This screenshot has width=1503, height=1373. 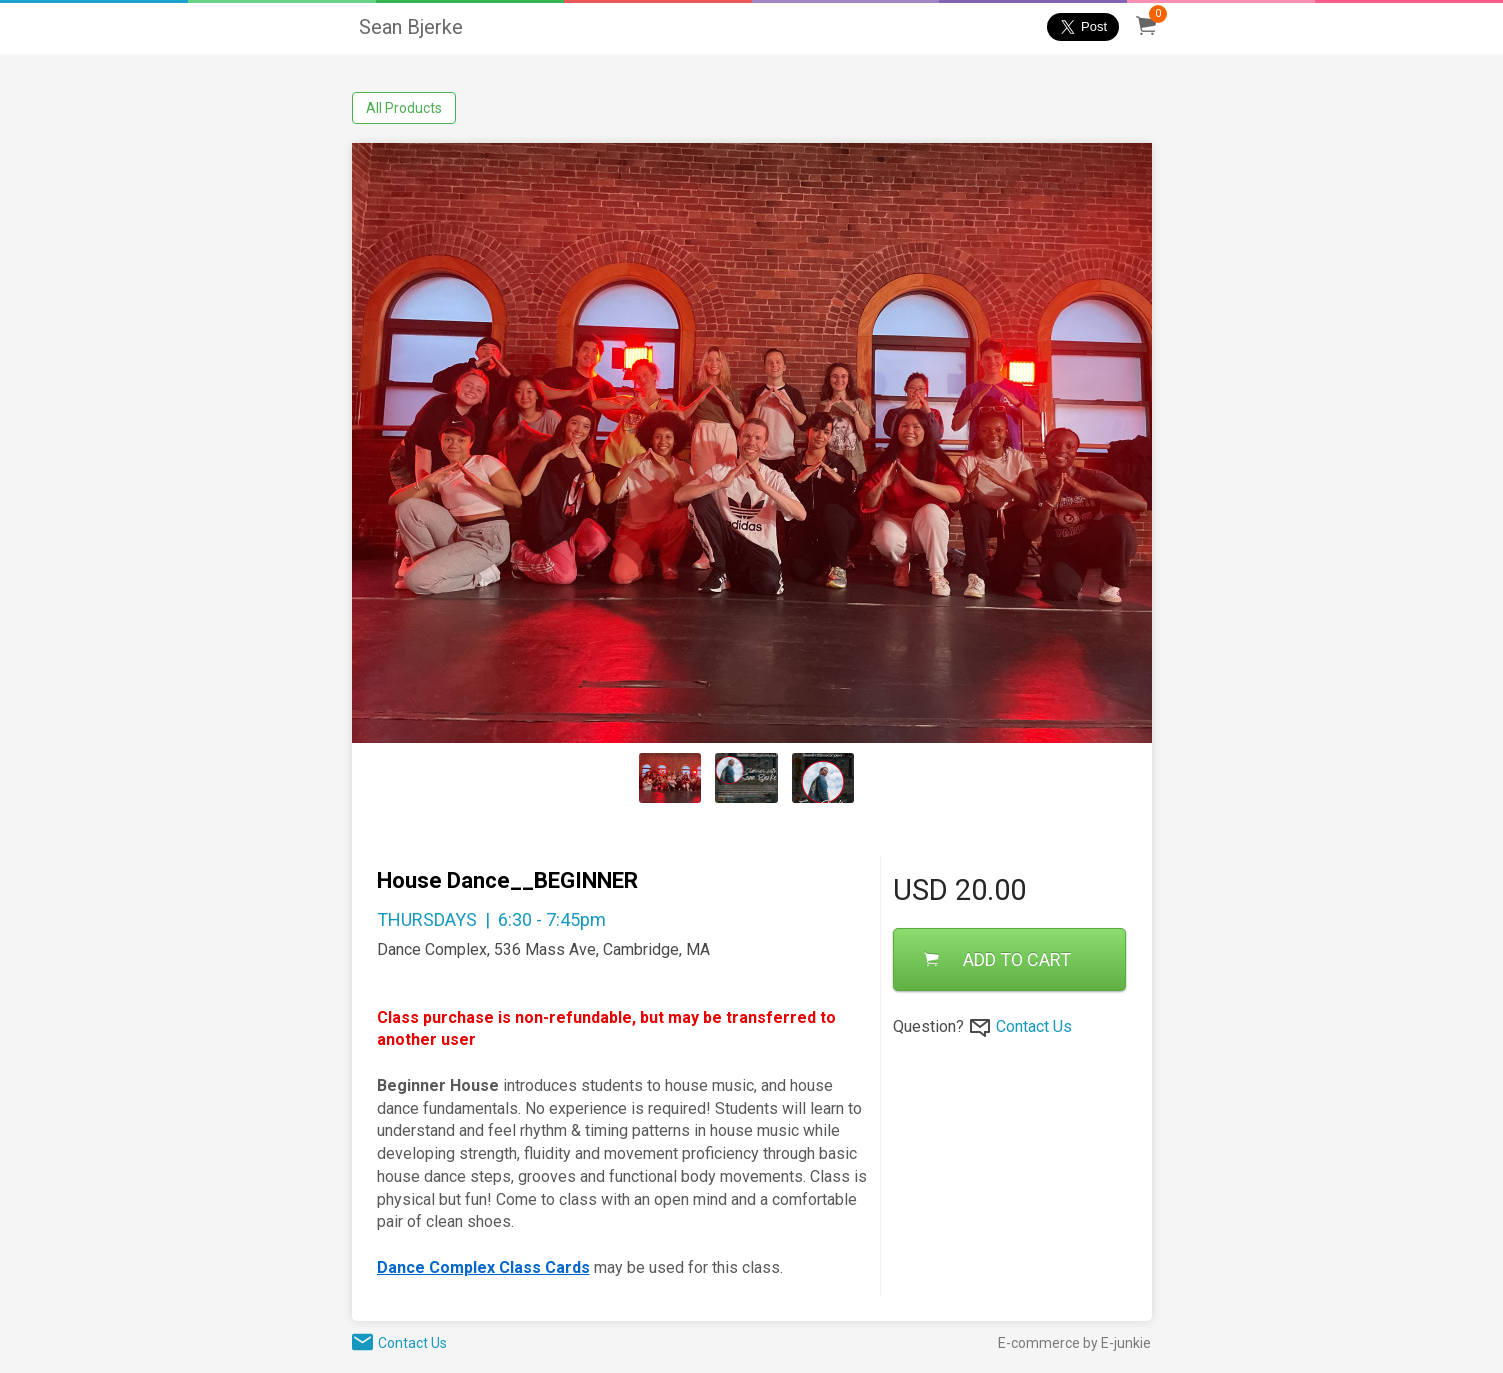 I want to click on E-commerce by E-junkie, so click(x=1074, y=1343).